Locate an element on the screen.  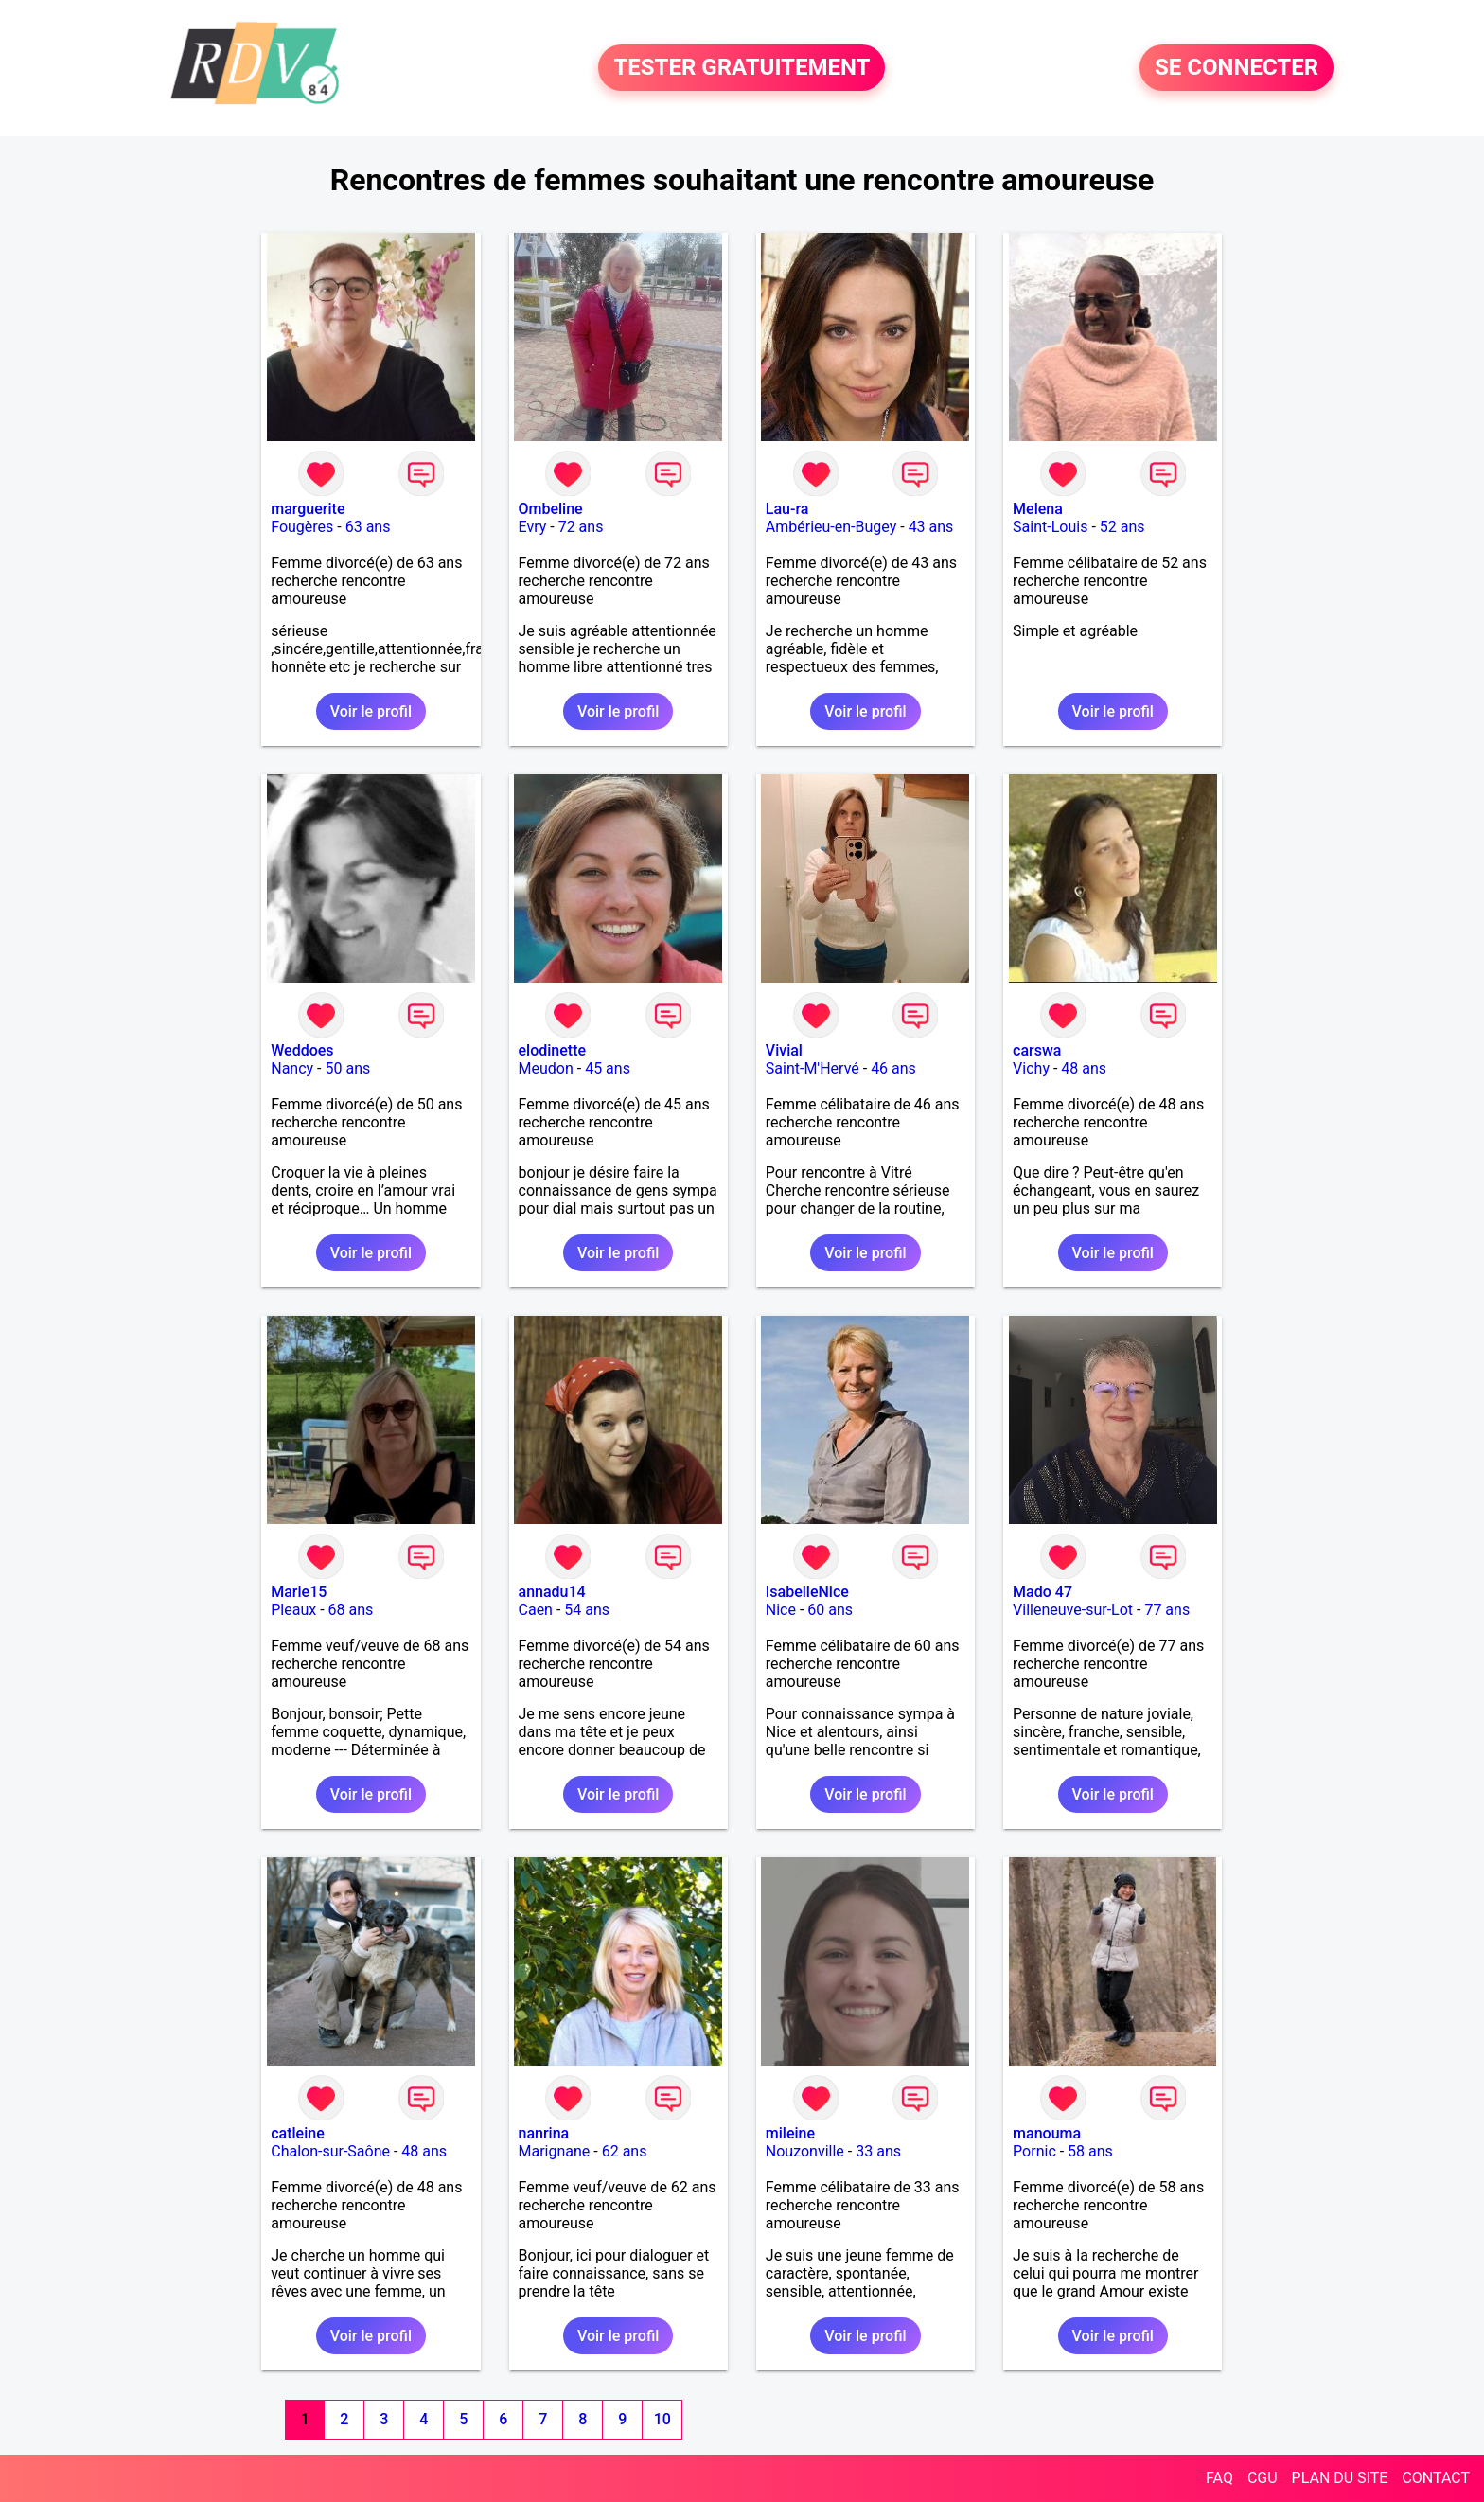
SE CONNECTER is located at coordinates (1236, 68).